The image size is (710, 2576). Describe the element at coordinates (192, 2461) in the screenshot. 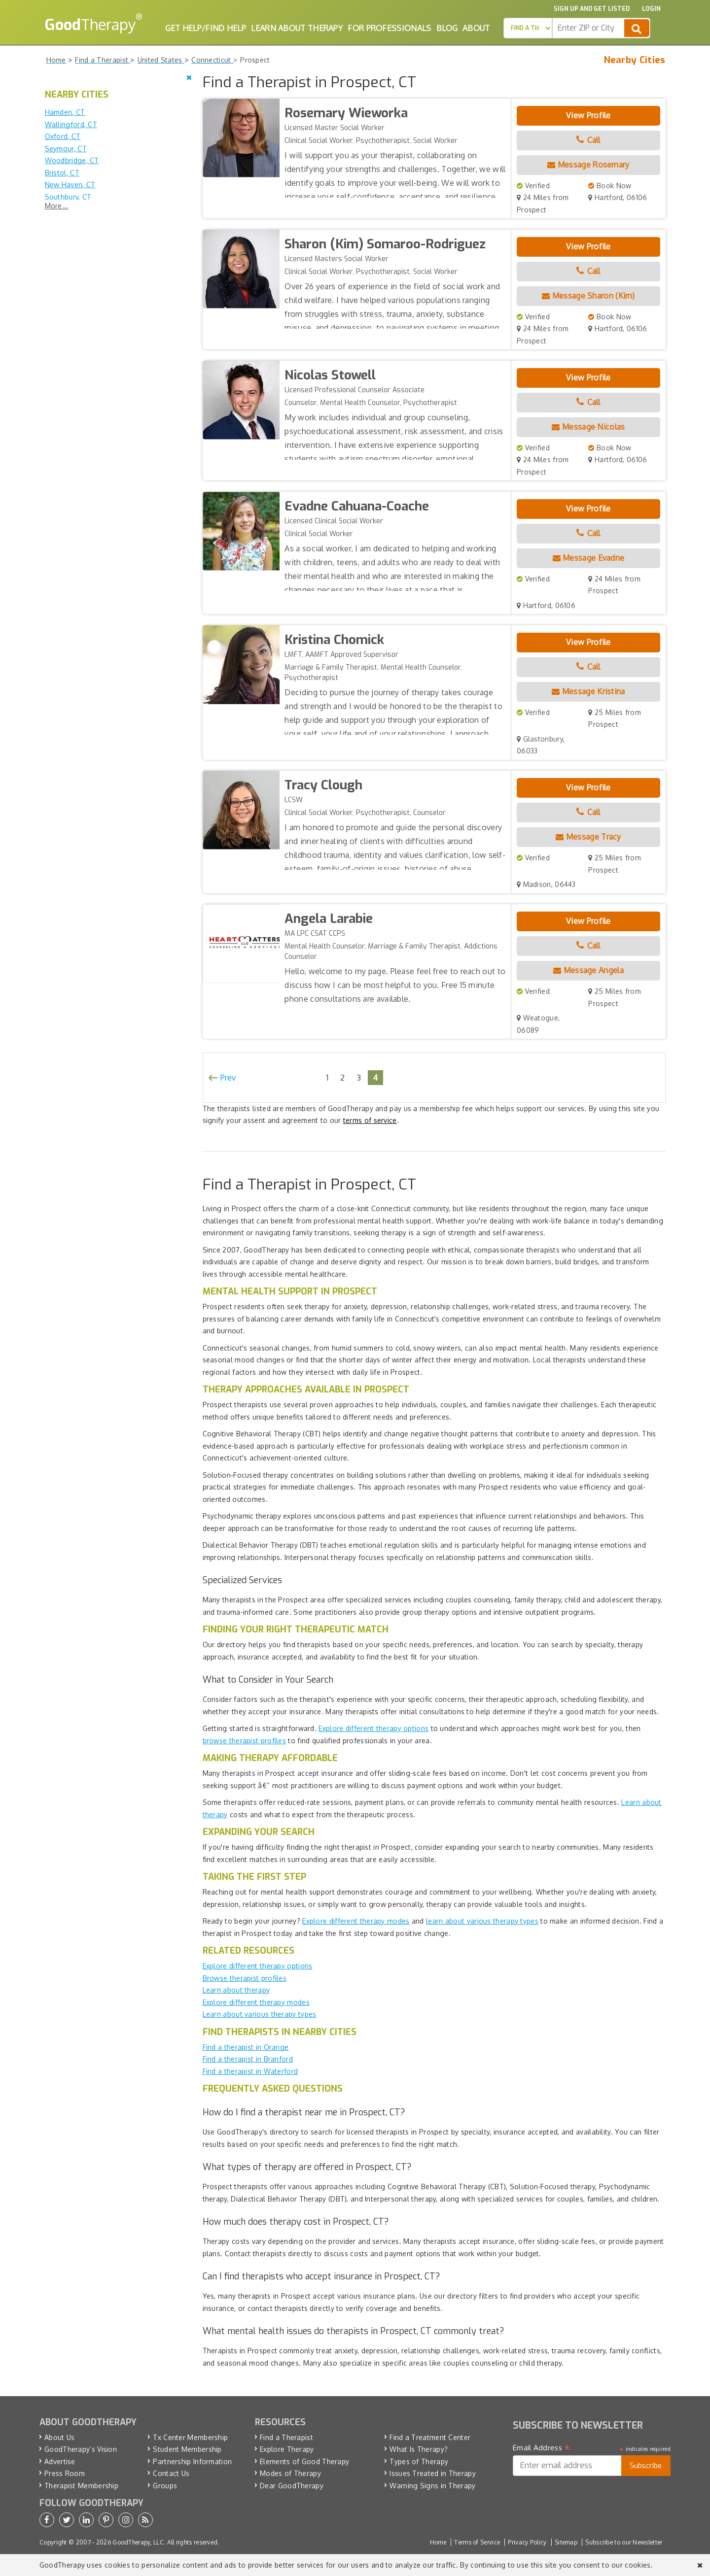

I see `Partnership Information` at that location.